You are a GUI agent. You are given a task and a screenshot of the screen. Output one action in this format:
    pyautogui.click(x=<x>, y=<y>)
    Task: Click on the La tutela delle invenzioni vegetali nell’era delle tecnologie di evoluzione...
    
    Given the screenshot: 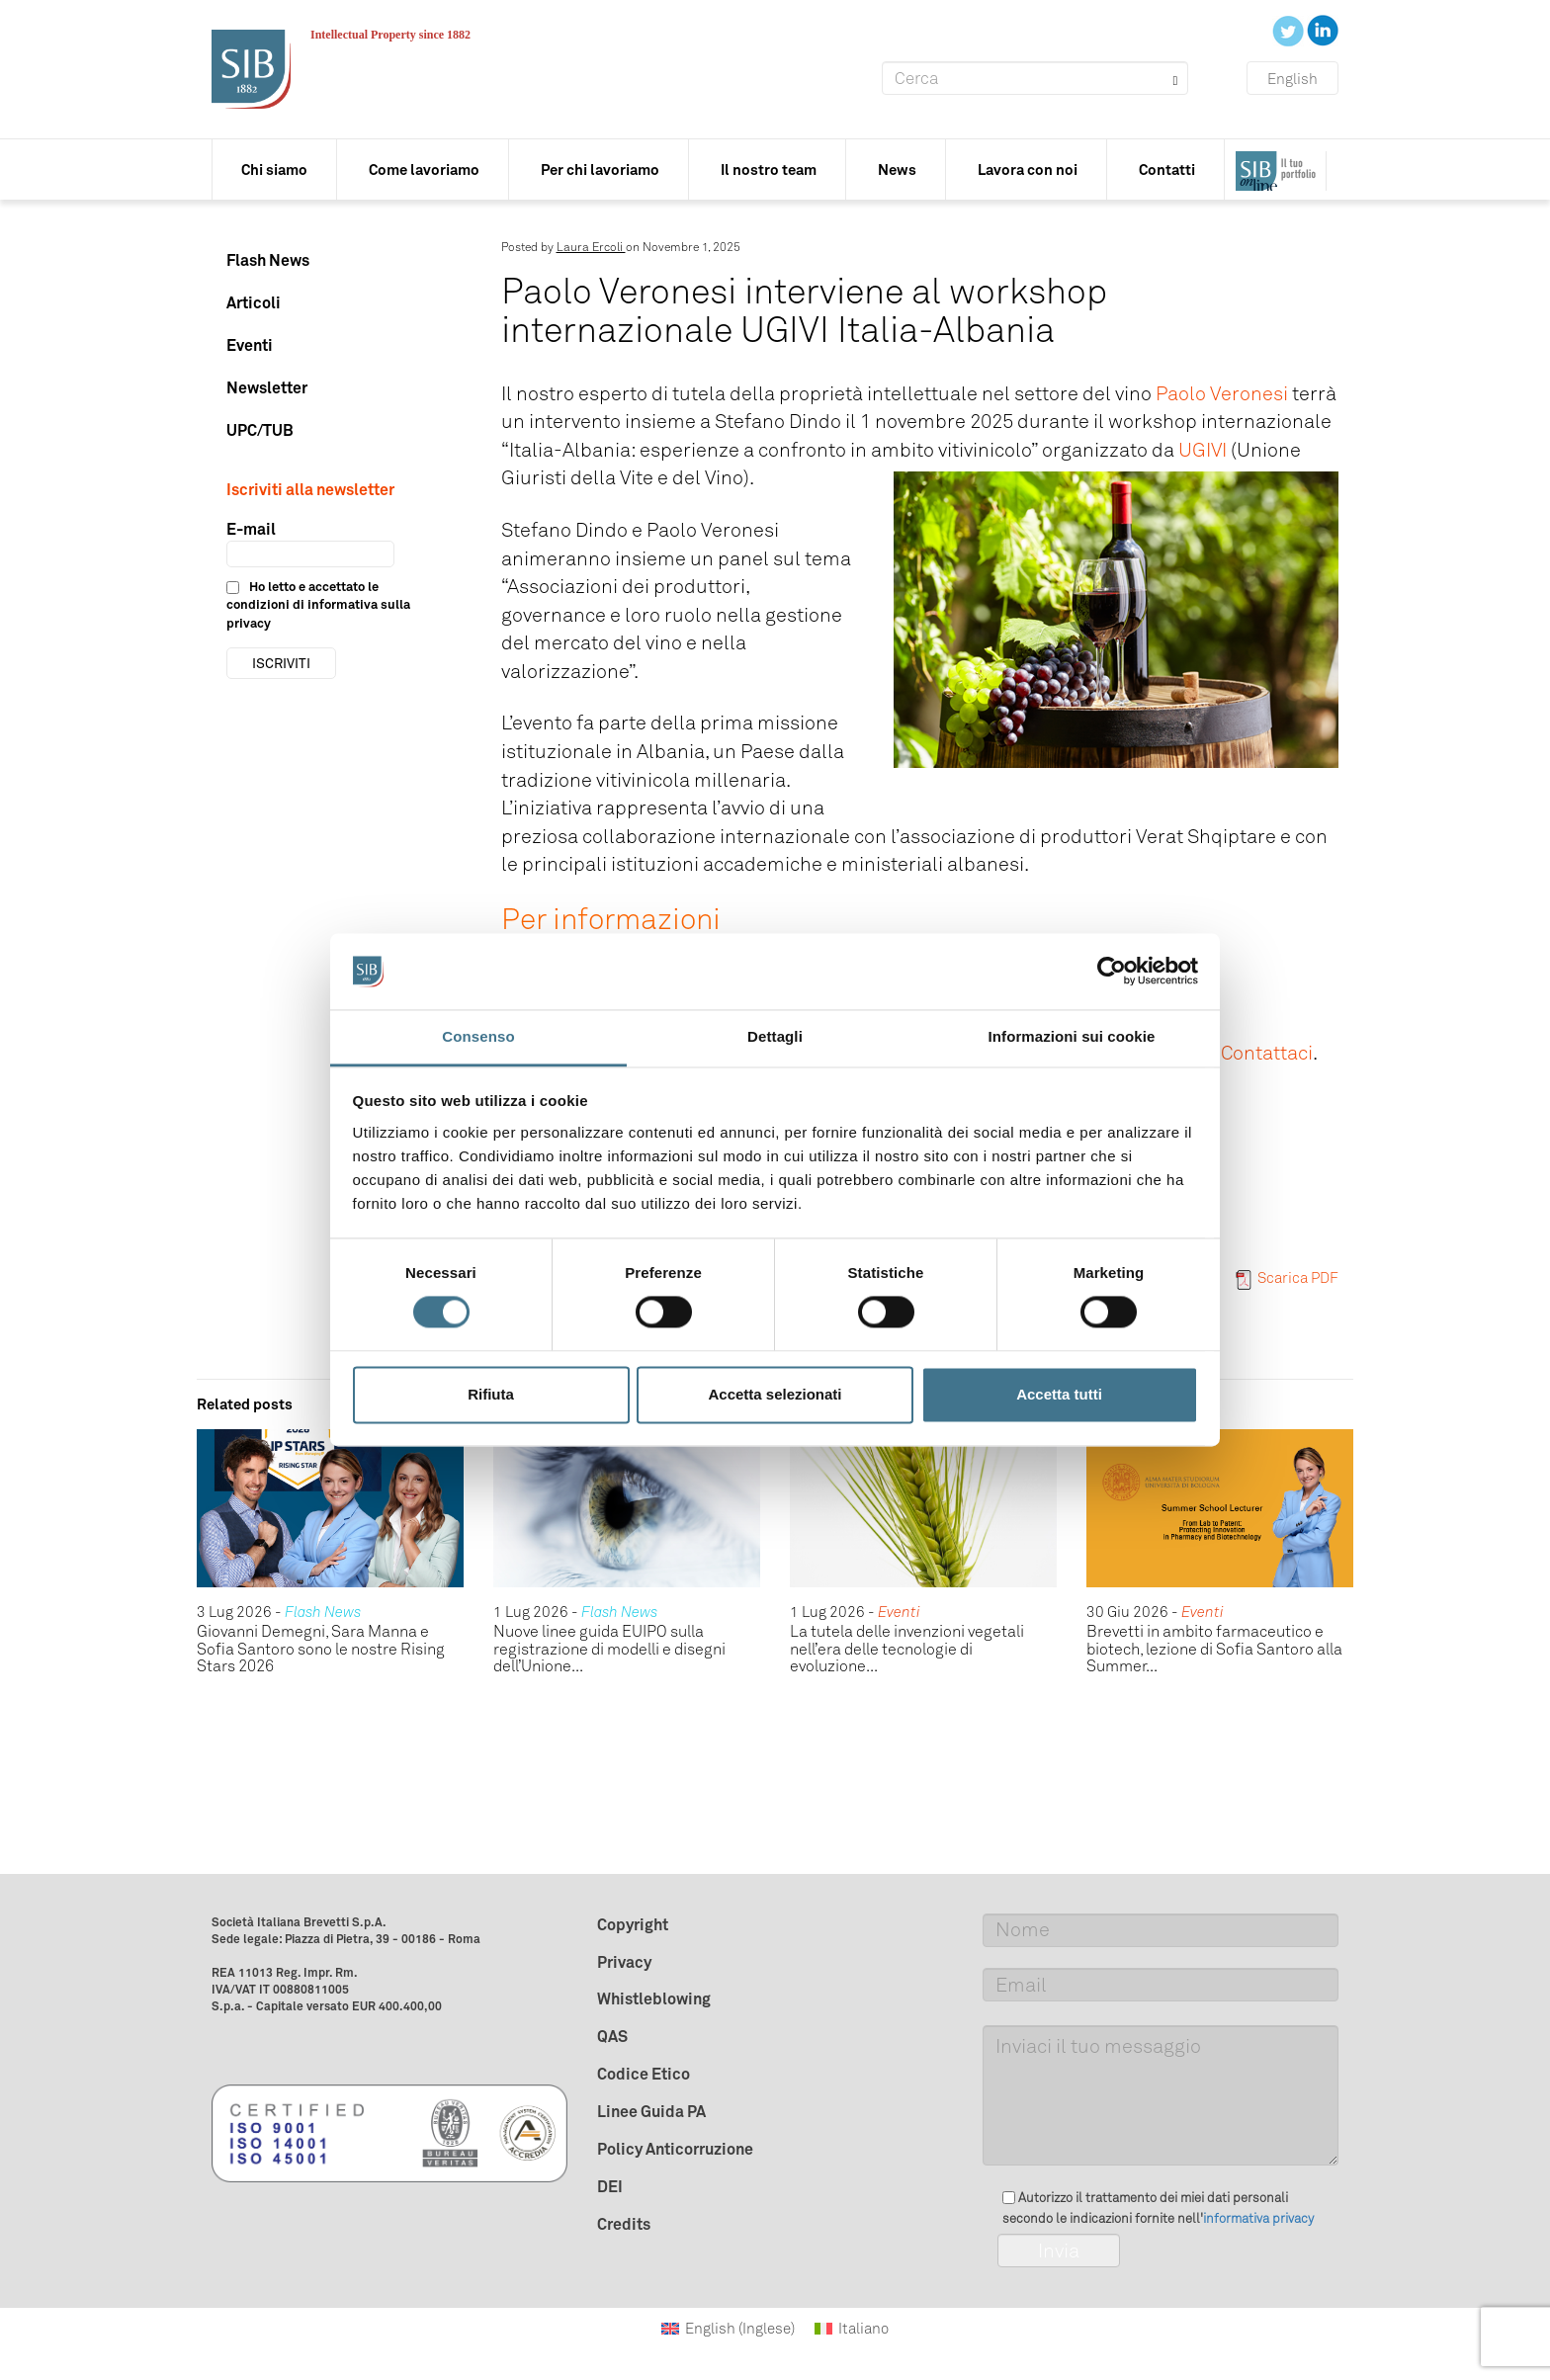 What is the action you would take?
    pyautogui.click(x=907, y=1648)
    